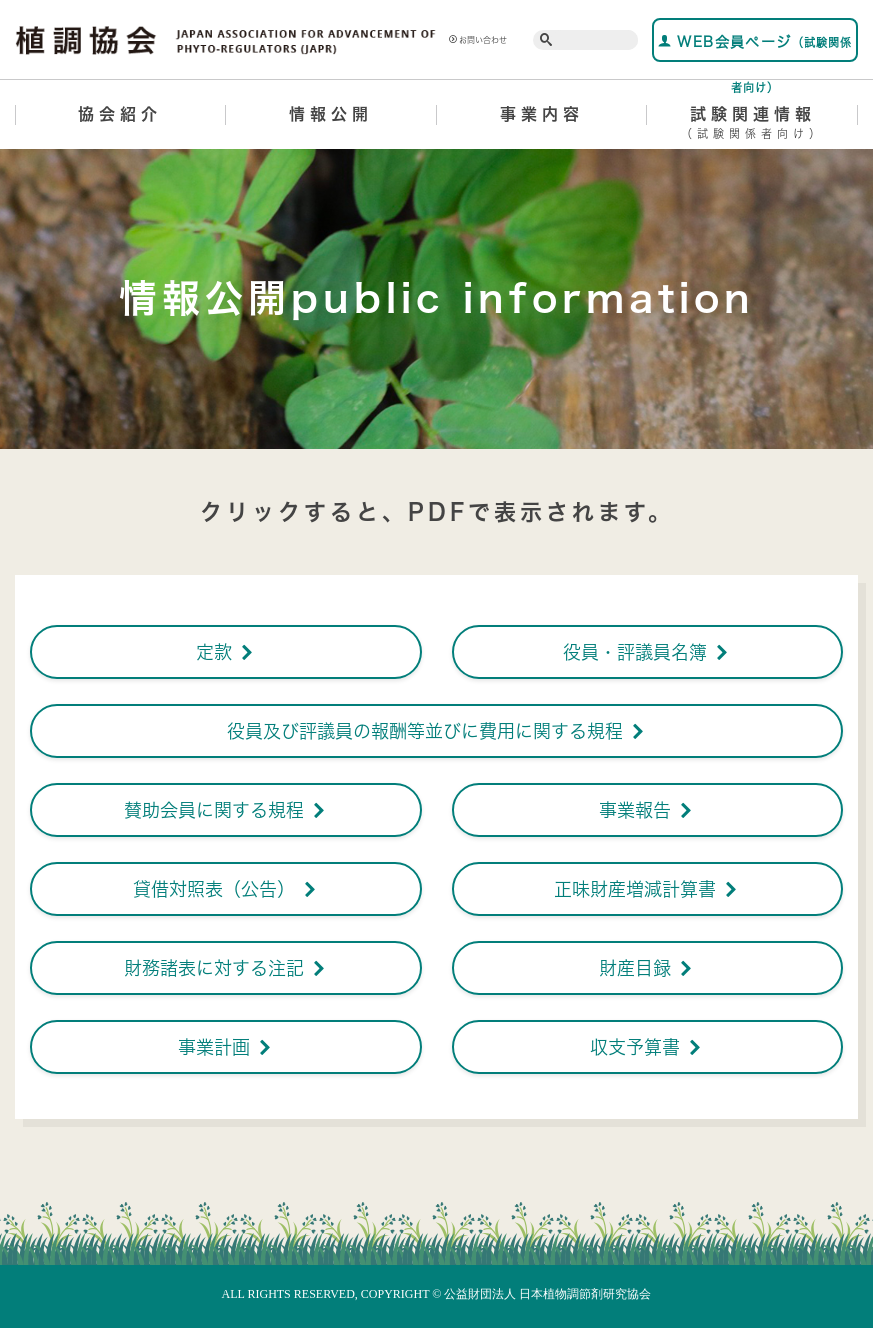 Image resolution: width=873 pixels, height=1328 pixels. What do you see at coordinates (120, 114) in the screenshot?
I see `協会紹介` at bounding box center [120, 114].